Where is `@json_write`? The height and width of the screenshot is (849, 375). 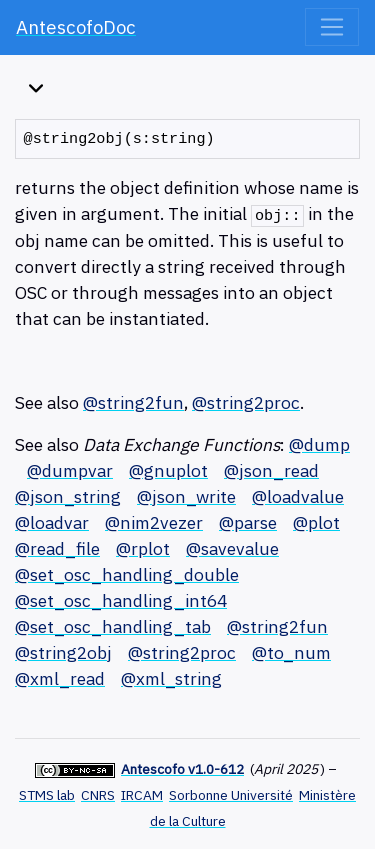
@json_write is located at coordinates (186, 496).